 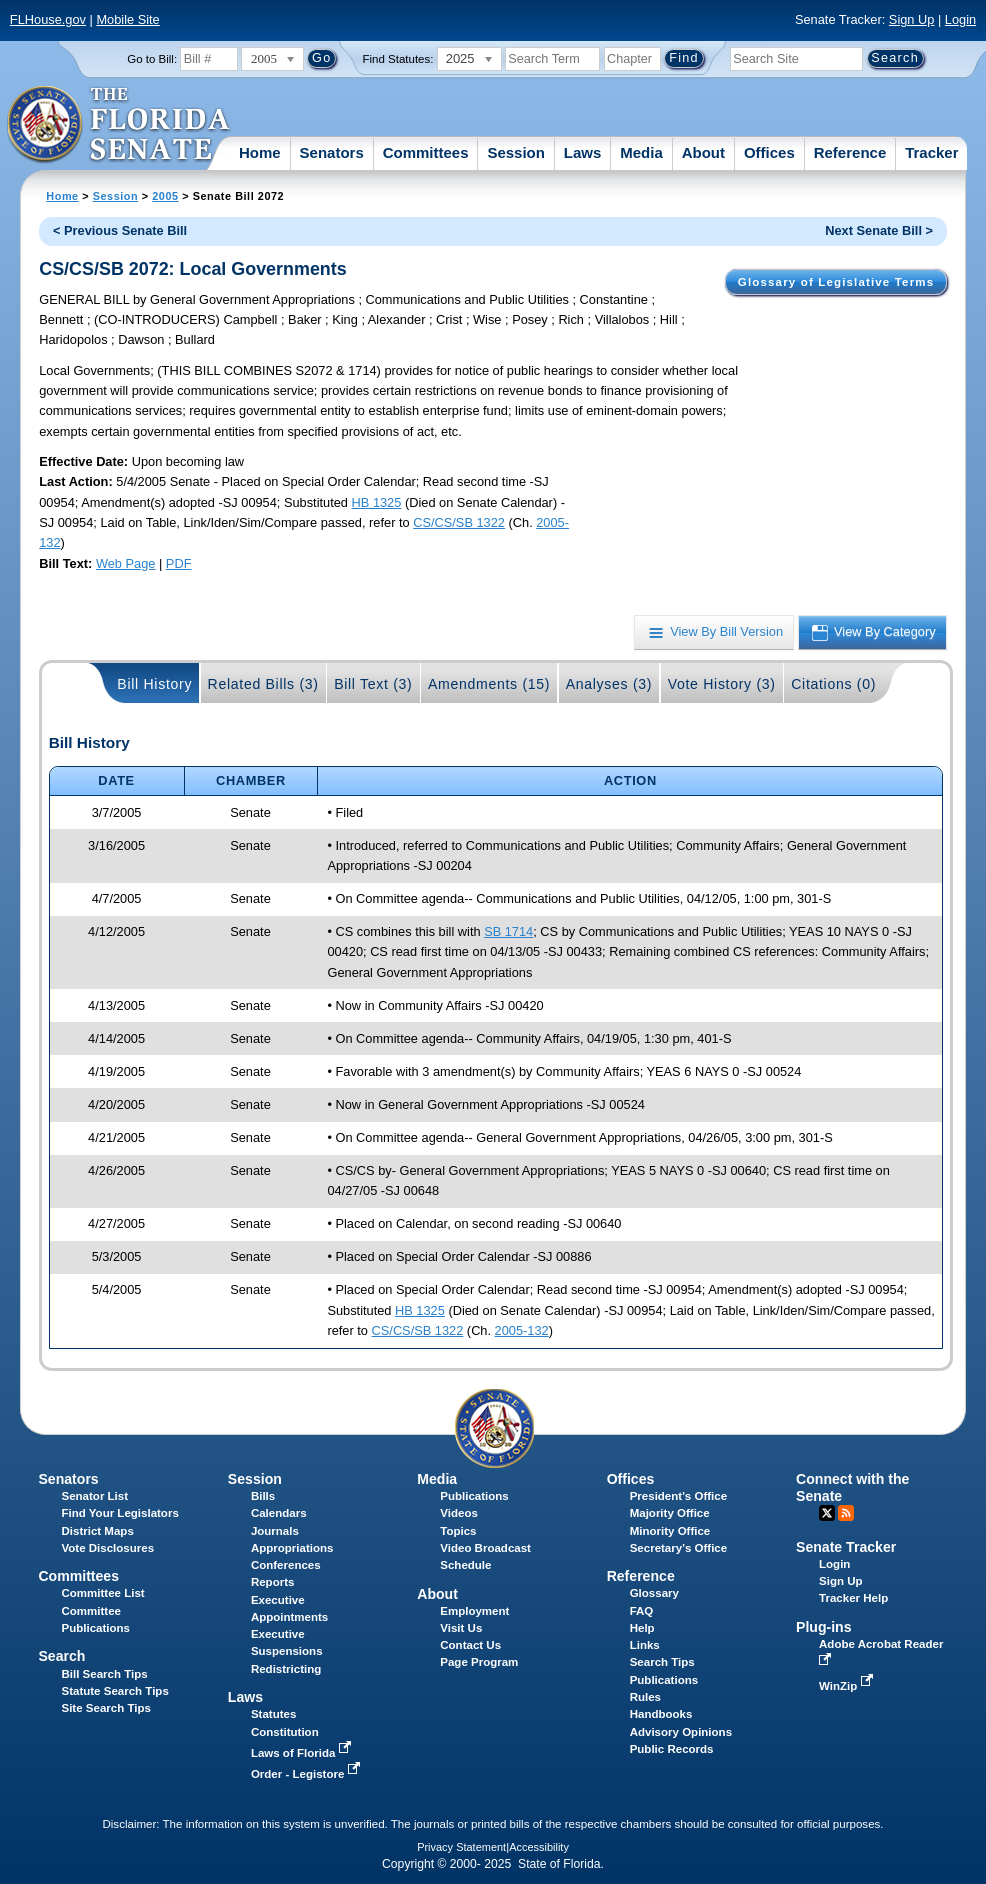 I want to click on CS/CS/SB 1322, so click(x=459, y=522).